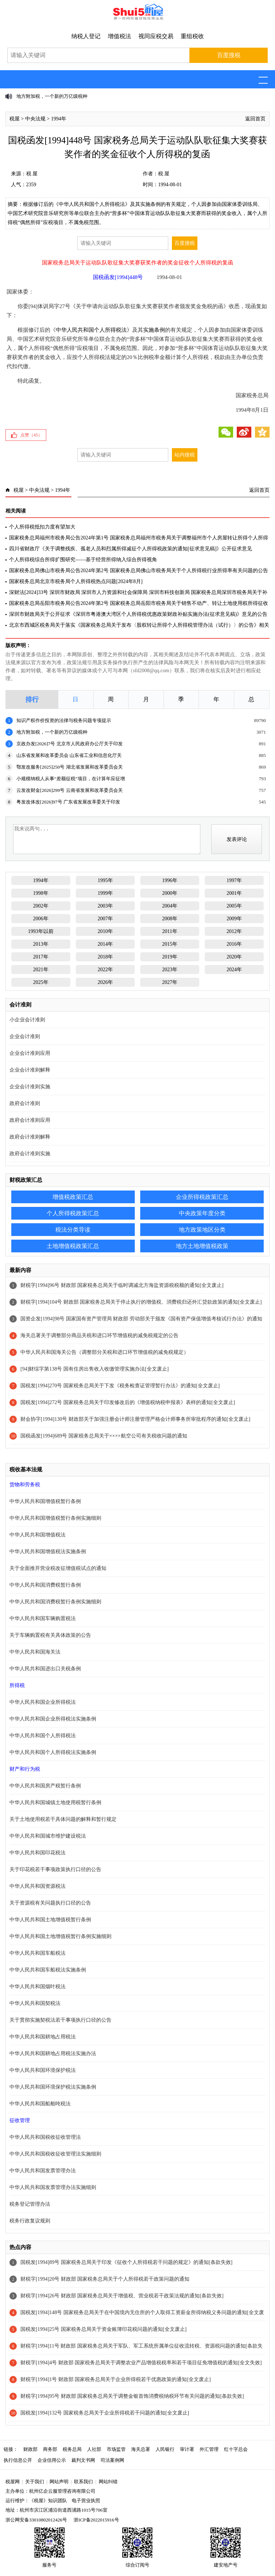 The image size is (275, 2576). Describe the element at coordinates (99, 1335) in the screenshot. I see `海关总署关于调整部分商品关税和进口环节增值税的减免税规定的公告` at that location.